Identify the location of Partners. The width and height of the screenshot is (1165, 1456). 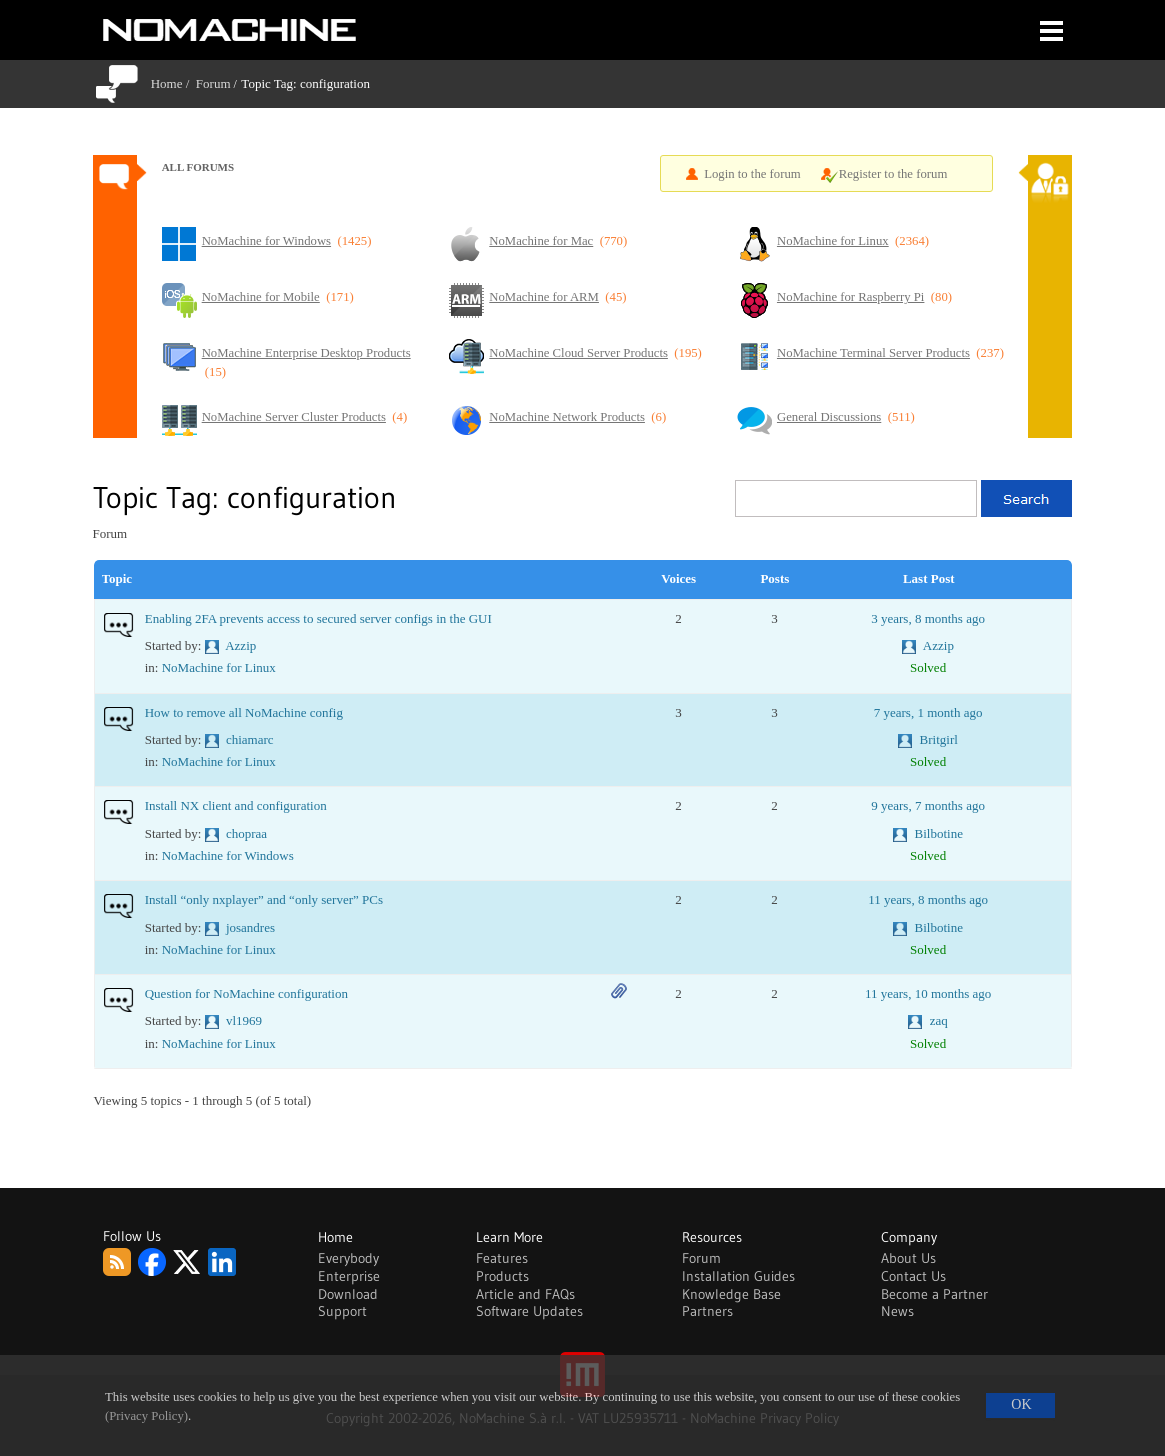
(707, 1311).